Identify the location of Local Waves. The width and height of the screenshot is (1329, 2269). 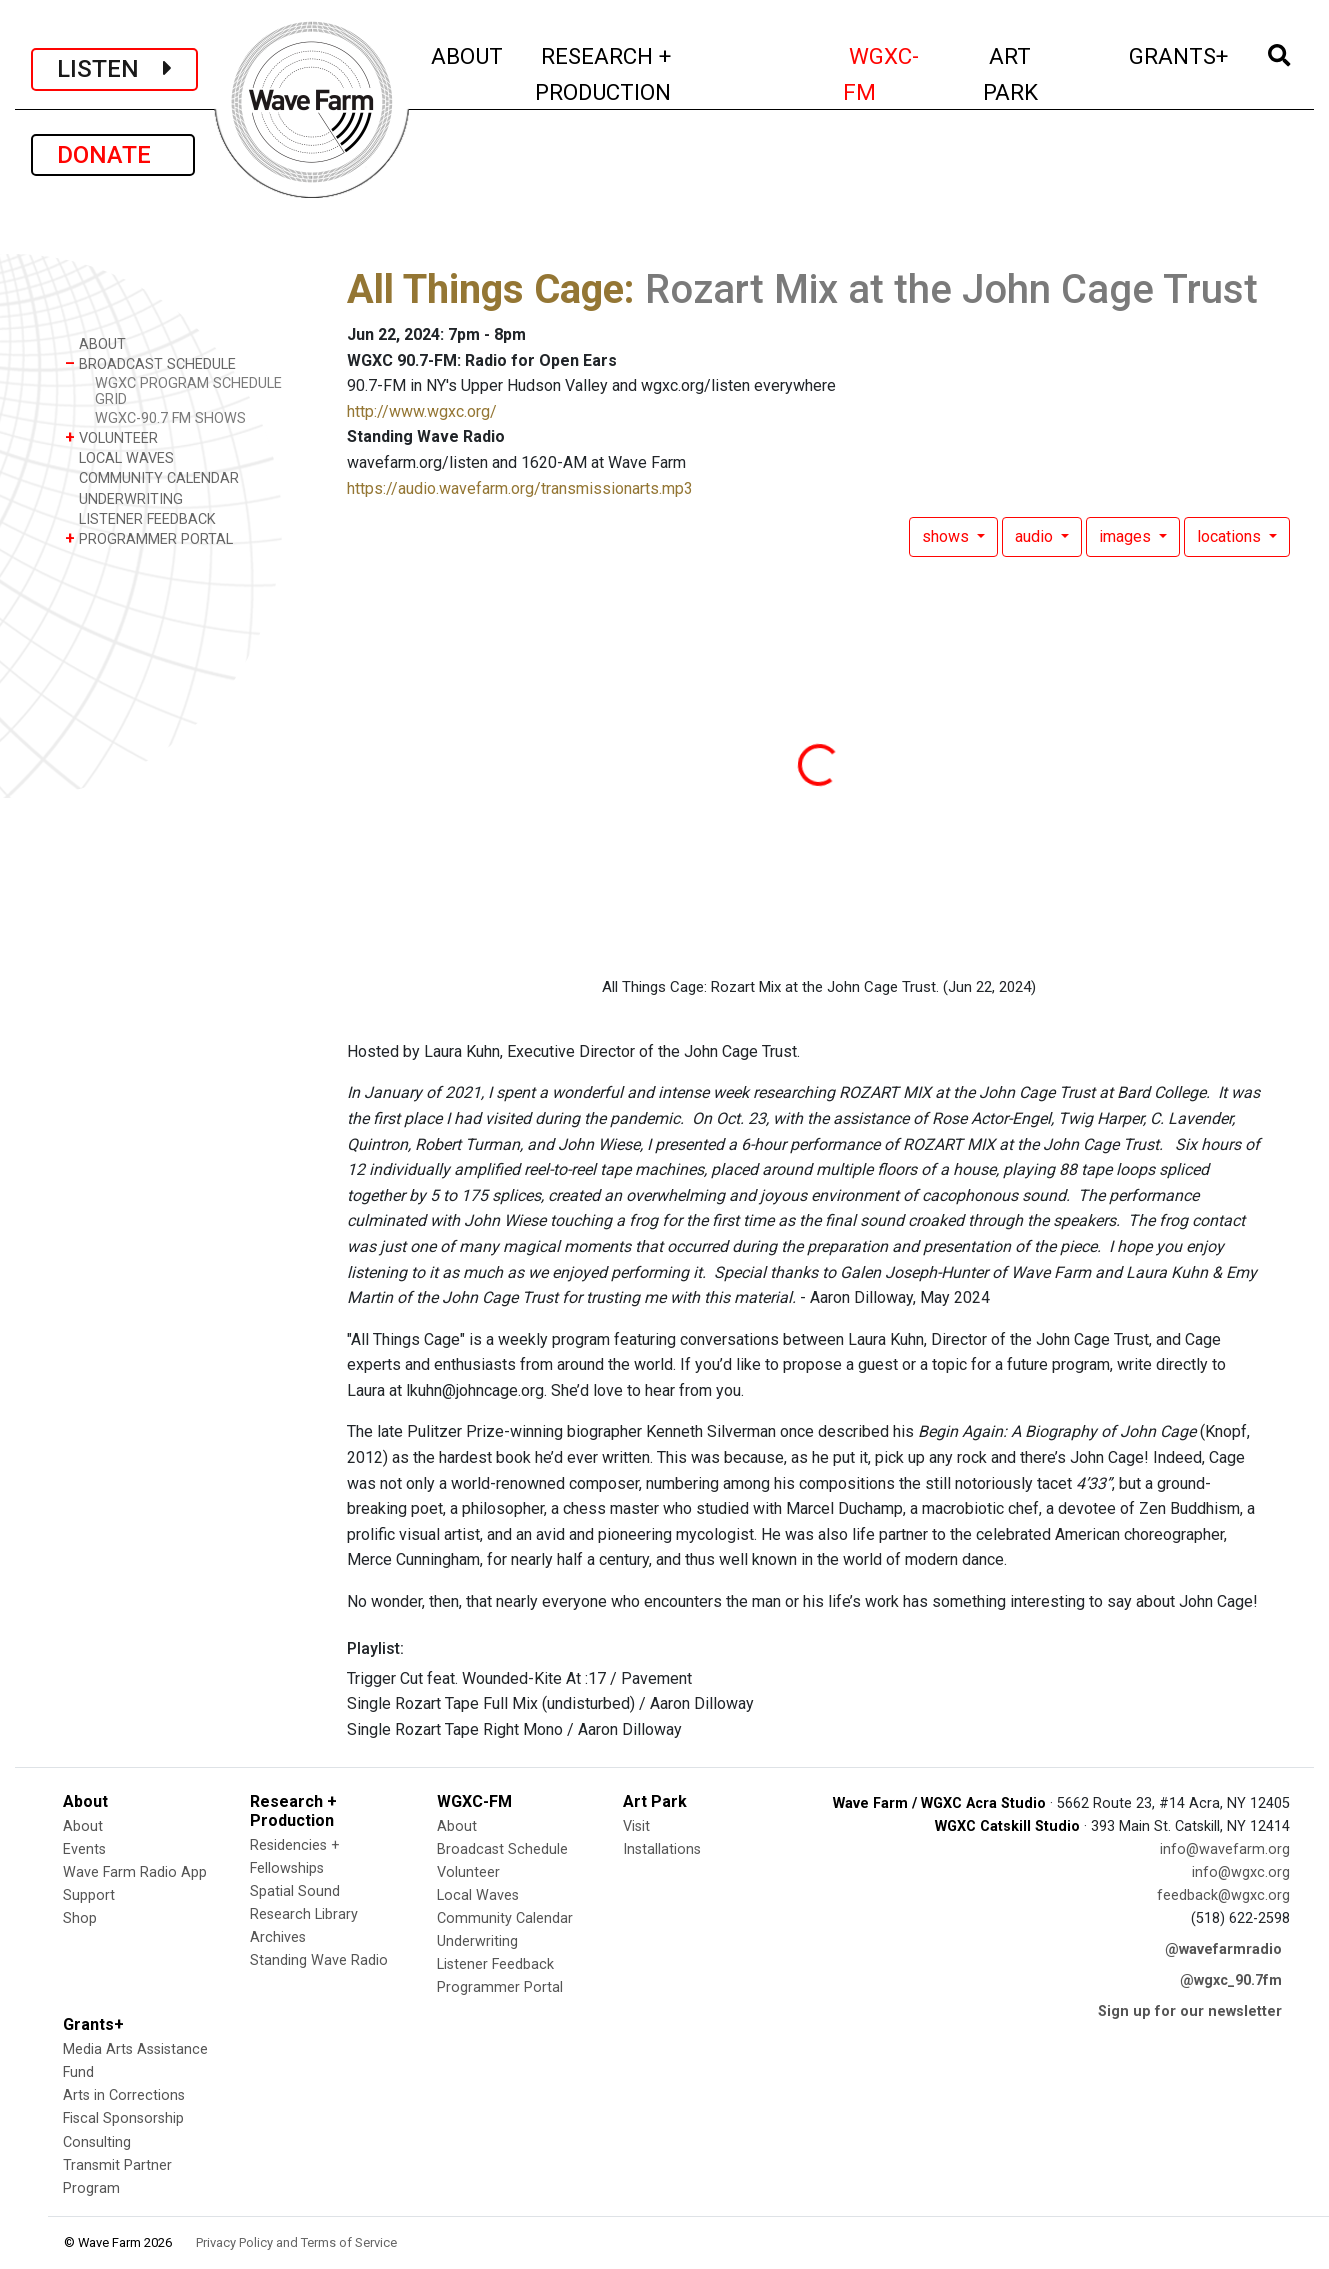
(478, 1895).